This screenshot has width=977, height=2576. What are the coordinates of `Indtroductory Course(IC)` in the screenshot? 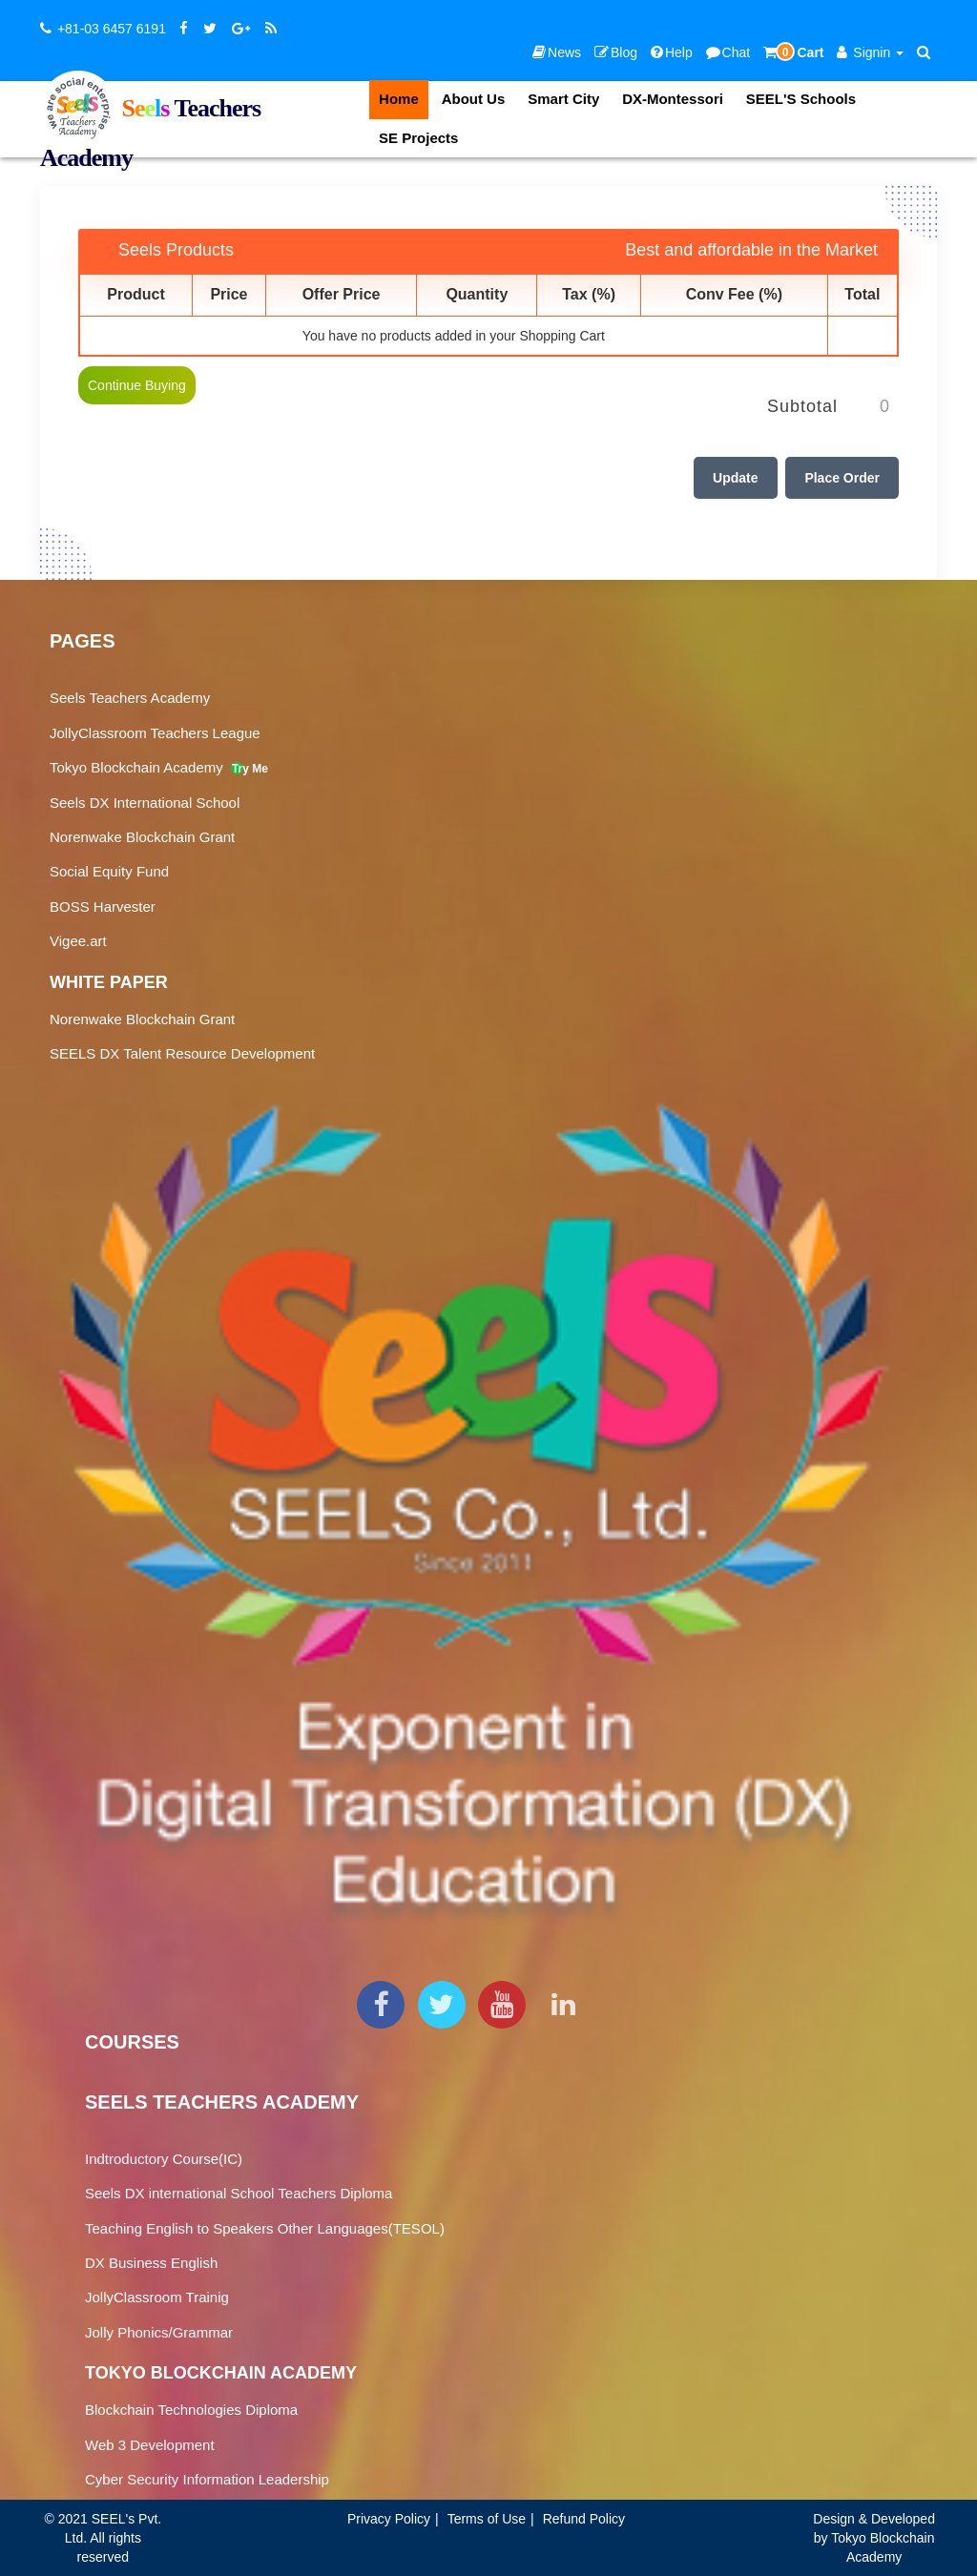 It's located at (163, 2159).